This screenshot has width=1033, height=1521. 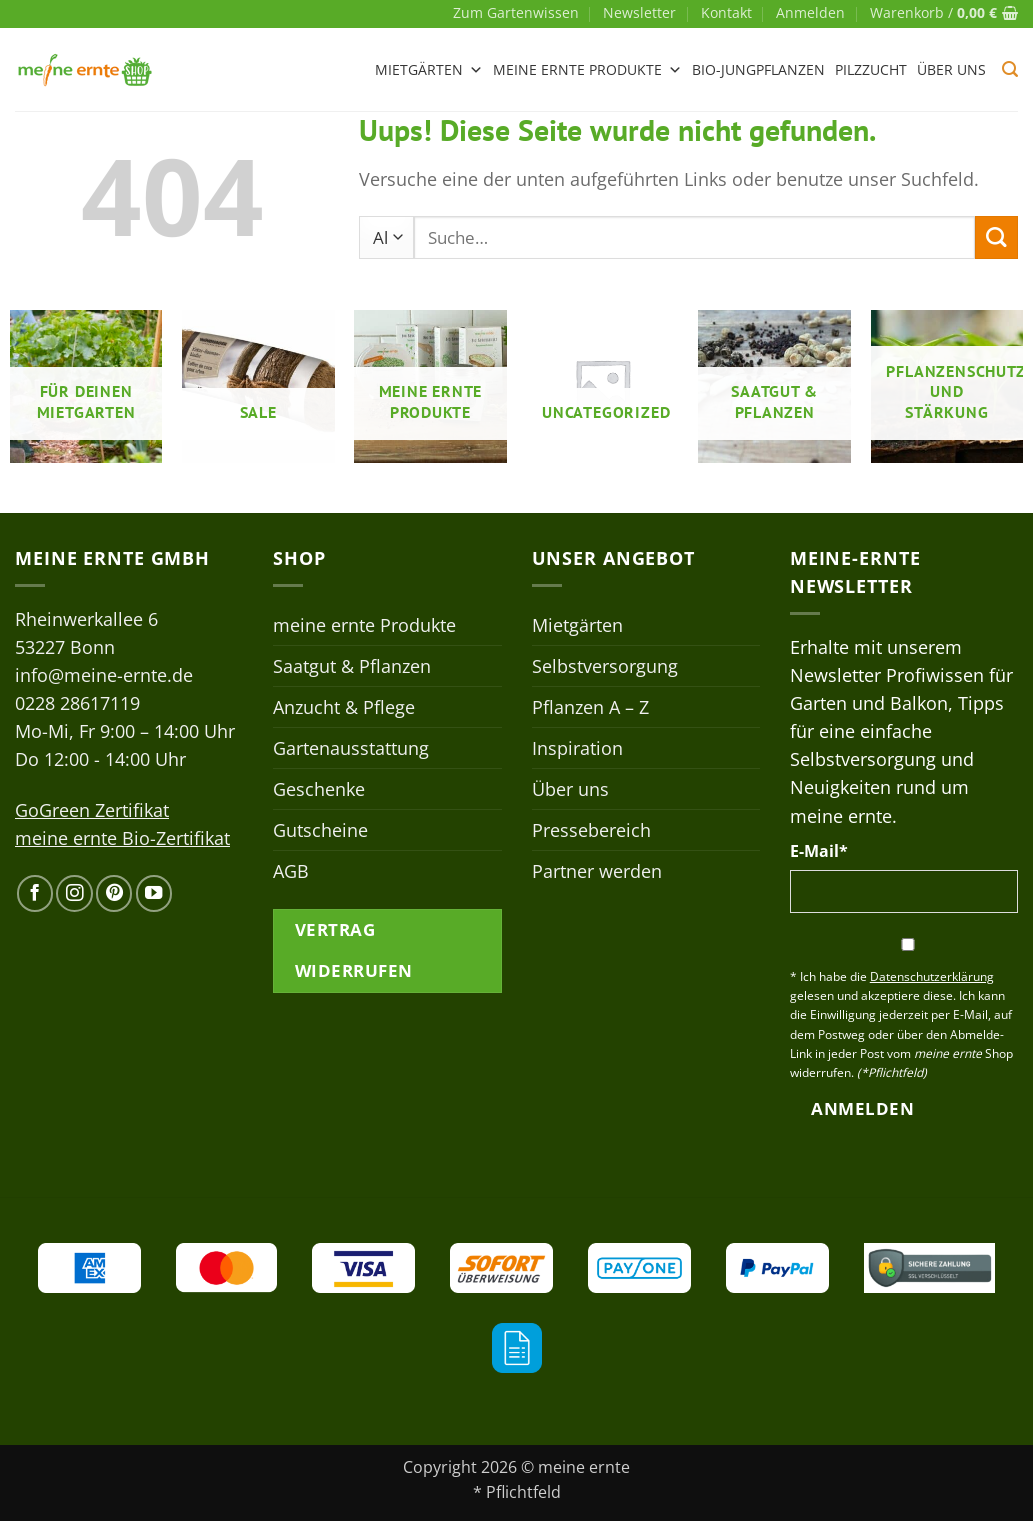 What do you see at coordinates (351, 748) in the screenshot?
I see `Gartenausstattung` at bounding box center [351, 748].